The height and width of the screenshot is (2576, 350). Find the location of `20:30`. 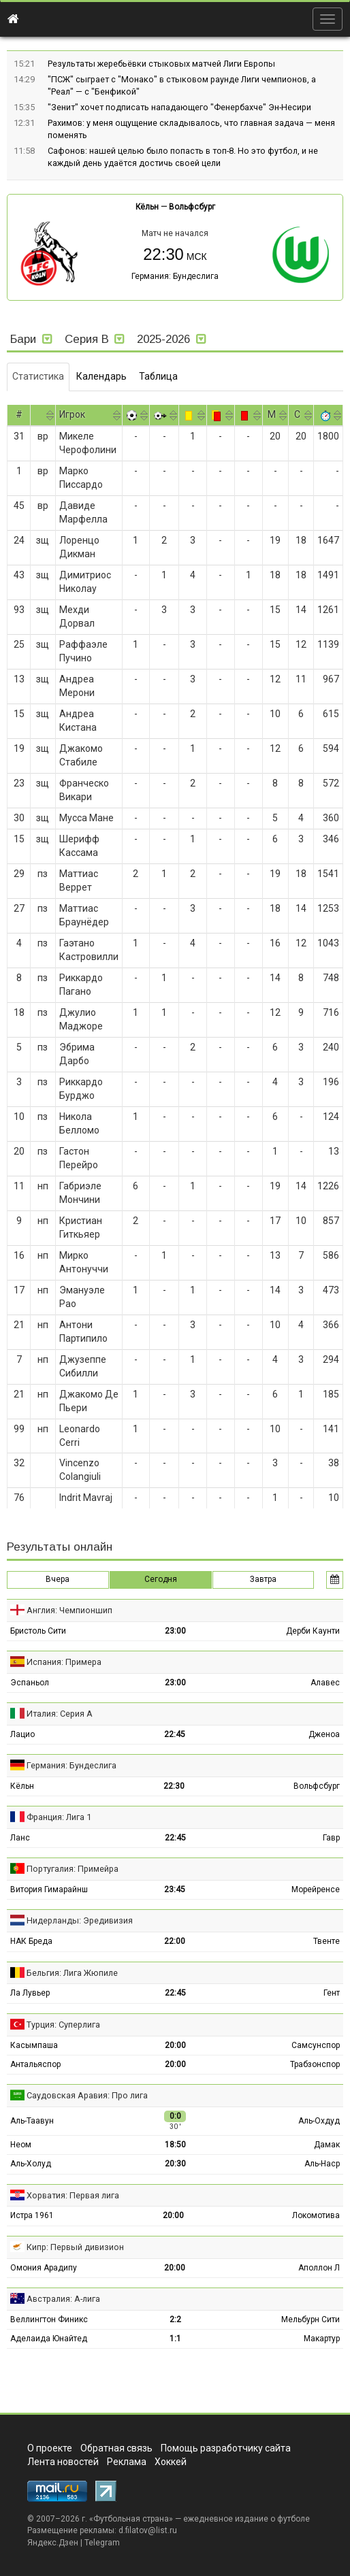

20:30 is located at coordinates (175, 2163).